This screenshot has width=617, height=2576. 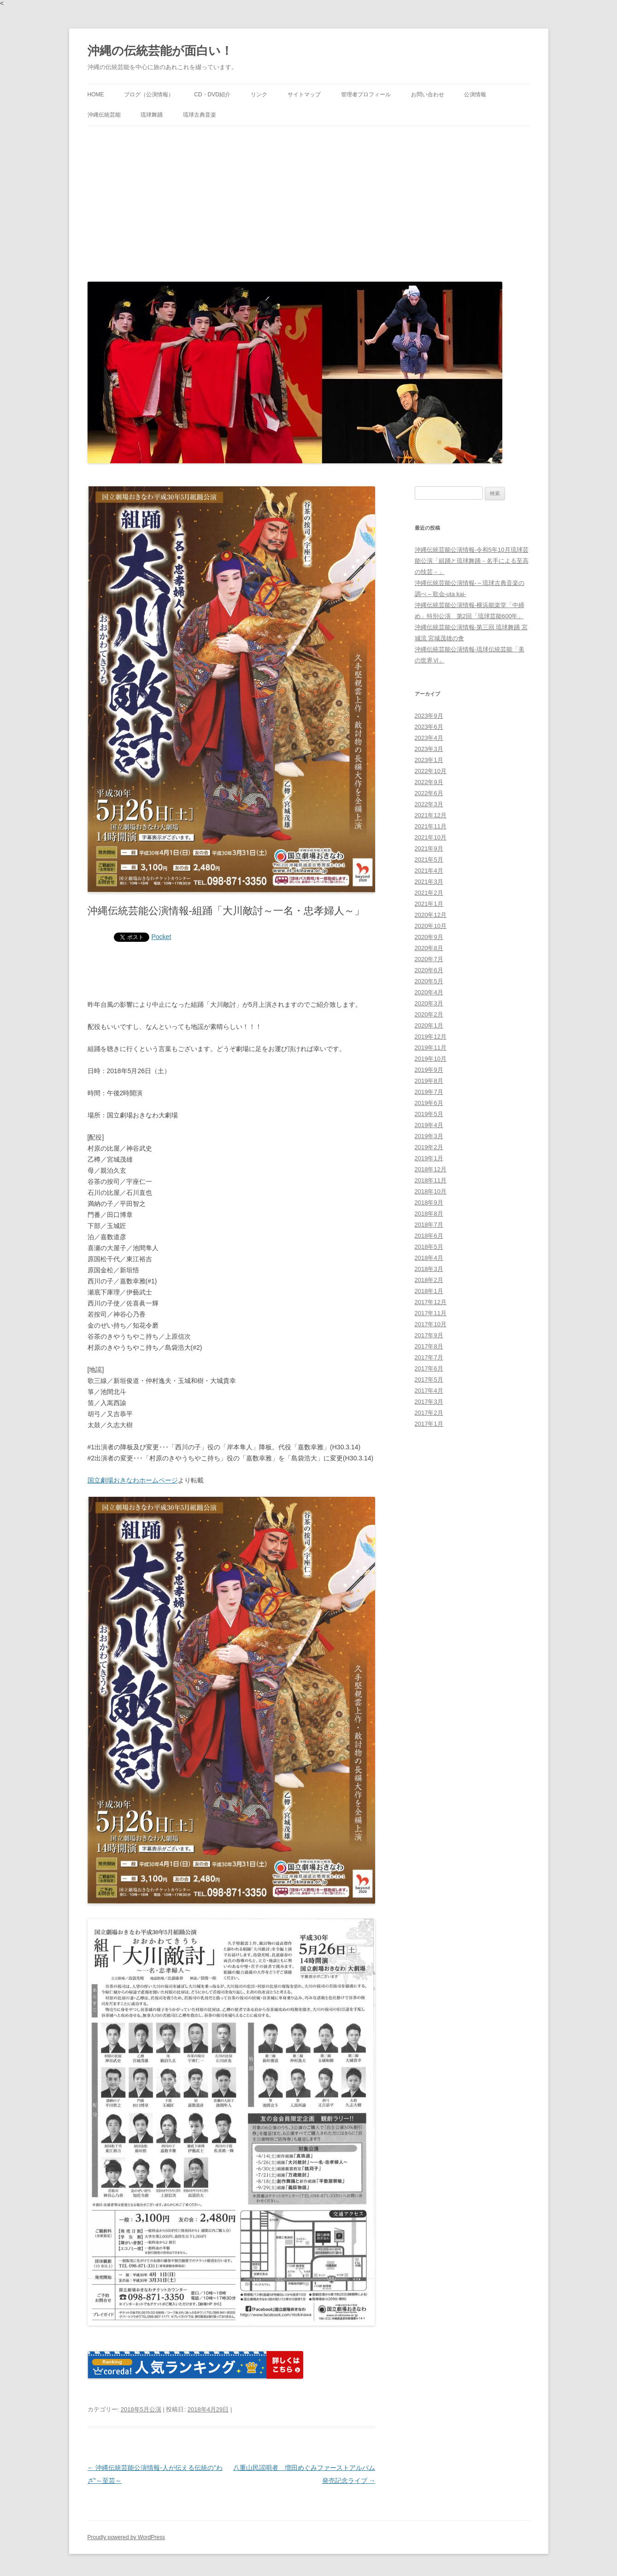 What do you see at coordinates (431, 1180) in the screenshot?
I see `2018年11月` at bounding box center [431, 1180].